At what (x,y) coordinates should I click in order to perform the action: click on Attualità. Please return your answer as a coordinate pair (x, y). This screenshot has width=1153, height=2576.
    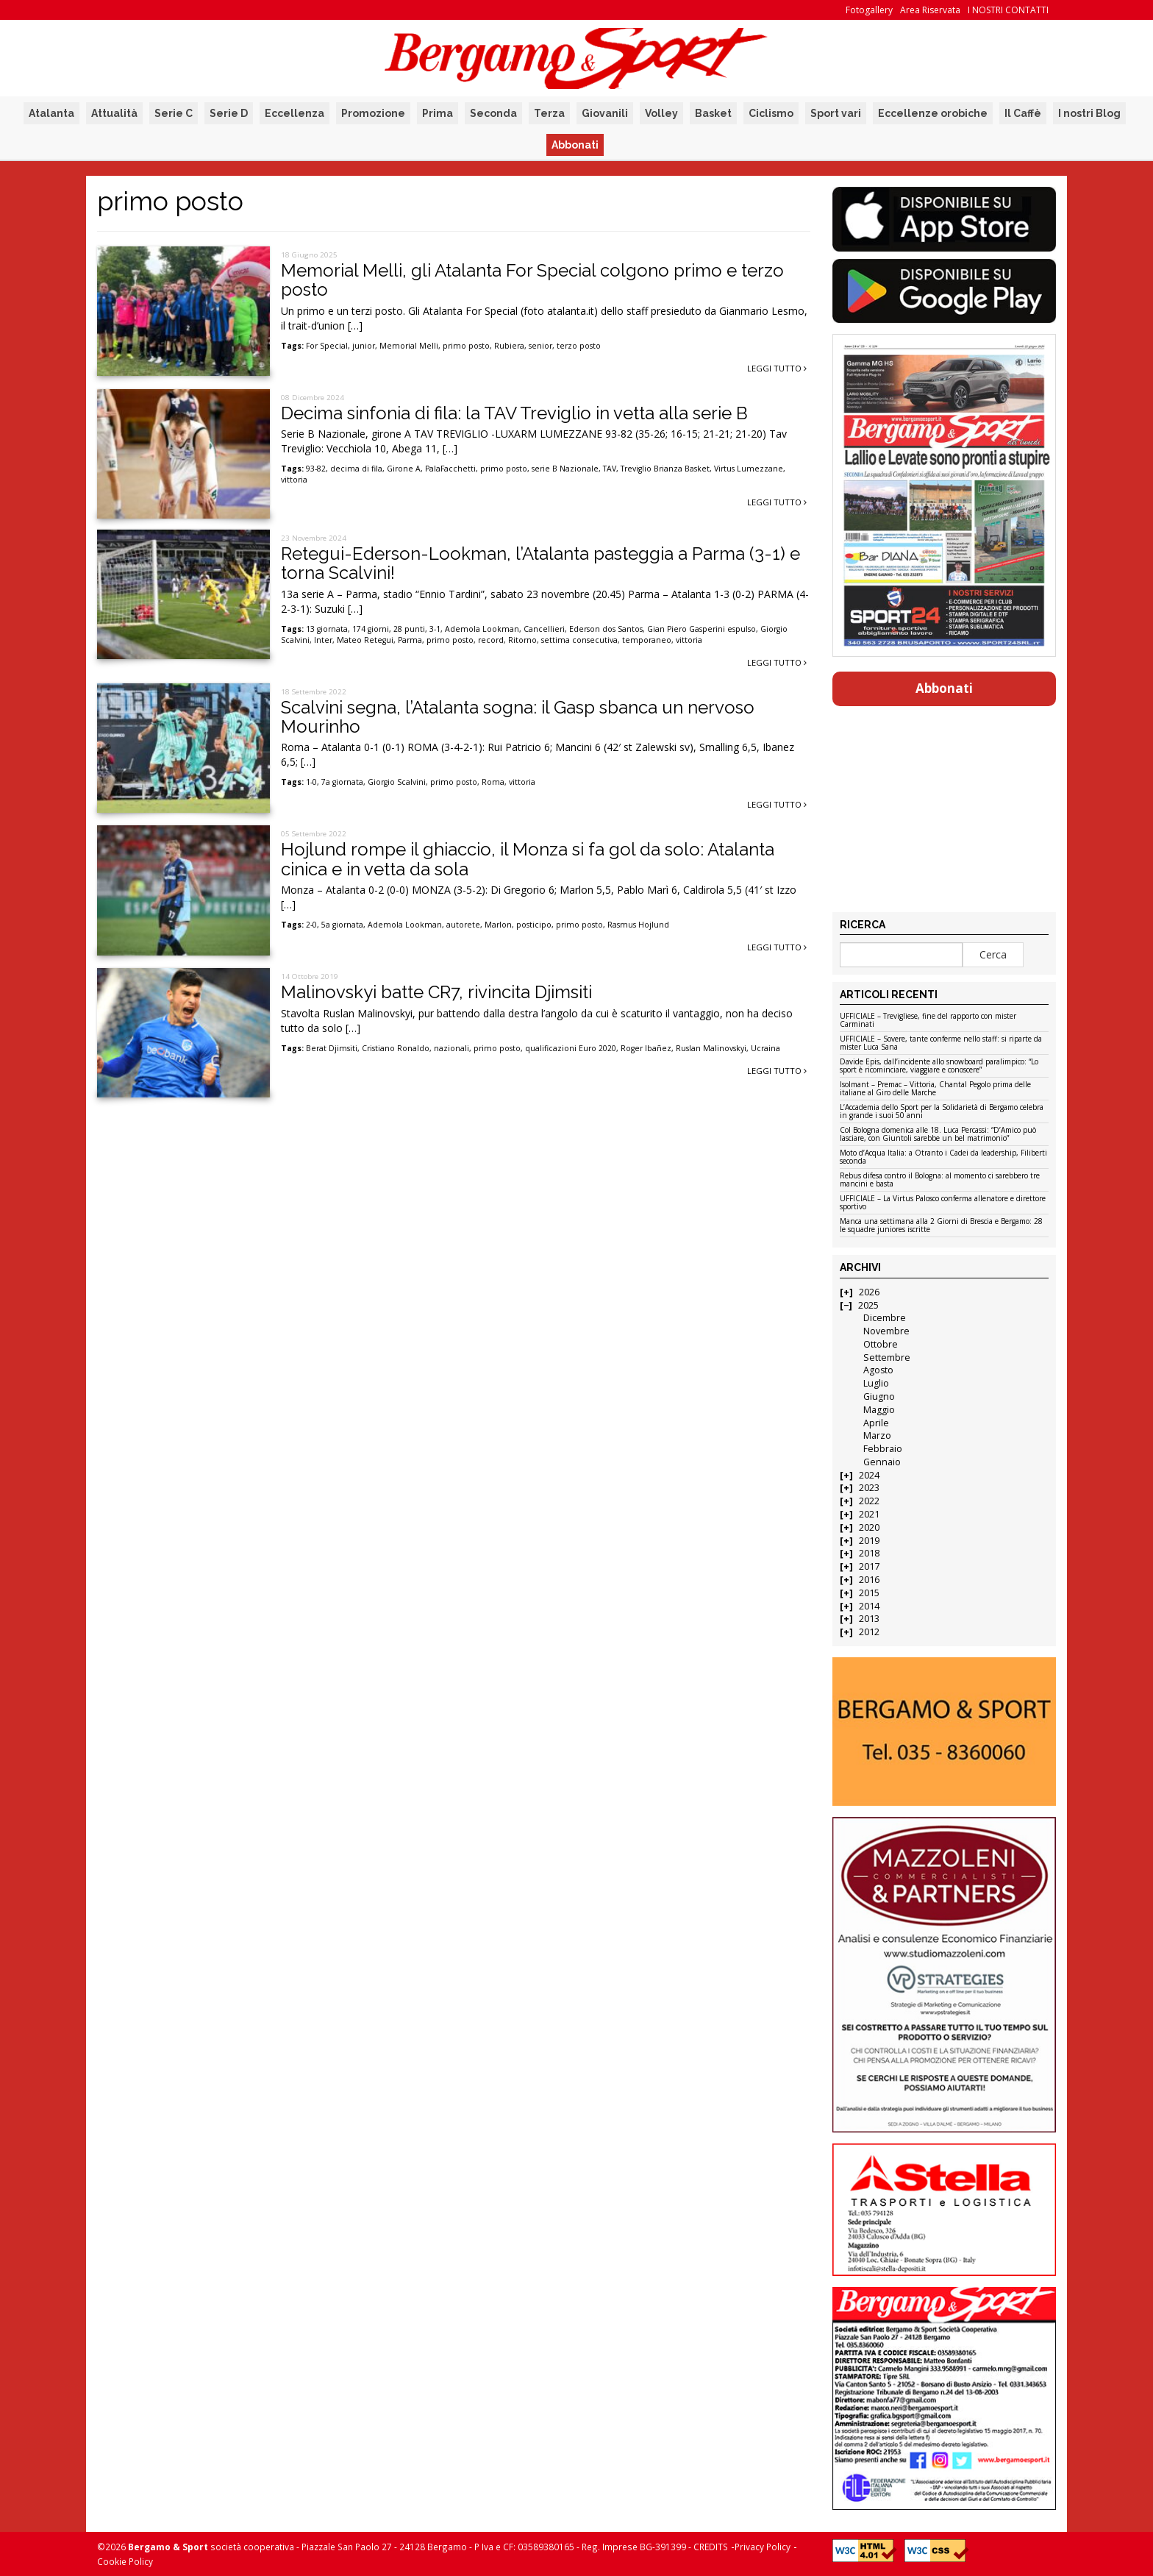
    Looking at the image, I should click on (114, 113).